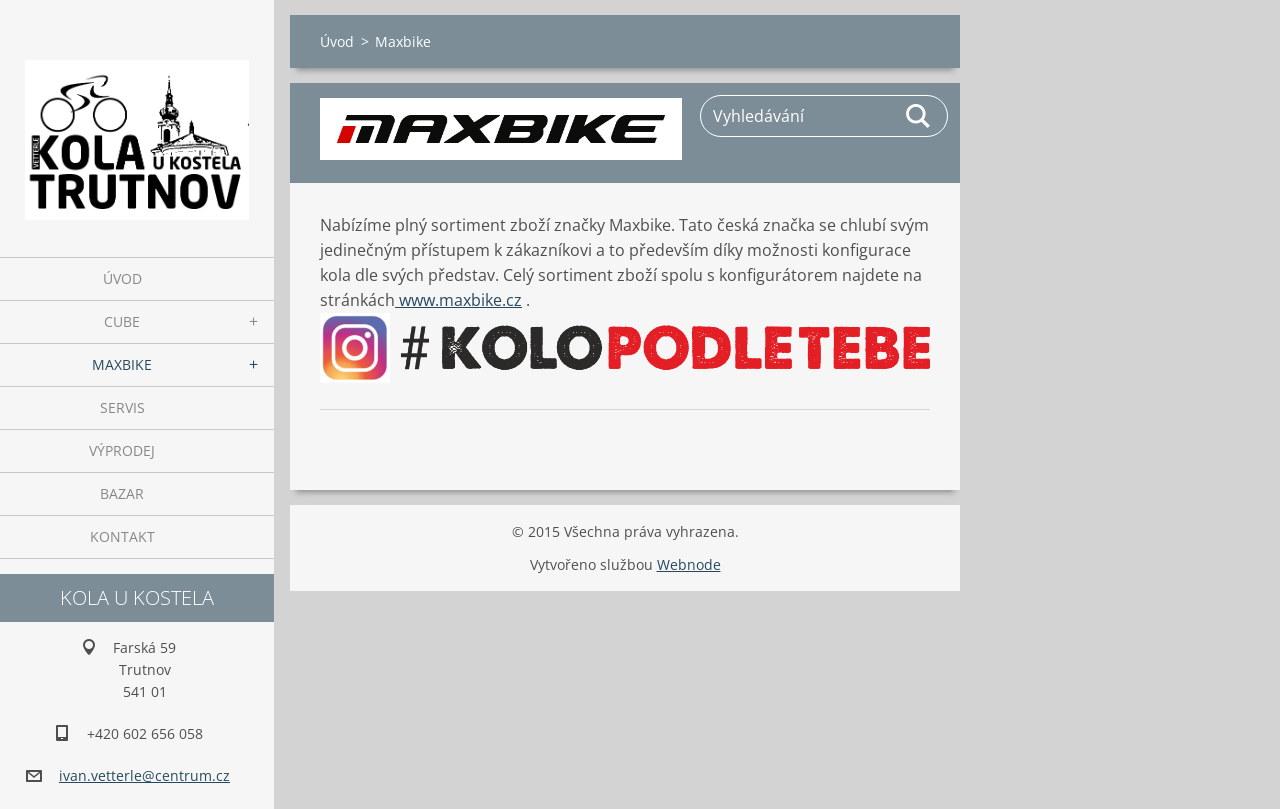 The image size is (1280, 809). What do you see at coordinates (122, 493) in the screenshot?
I see `Bazar` at bounding box center [122, 493].